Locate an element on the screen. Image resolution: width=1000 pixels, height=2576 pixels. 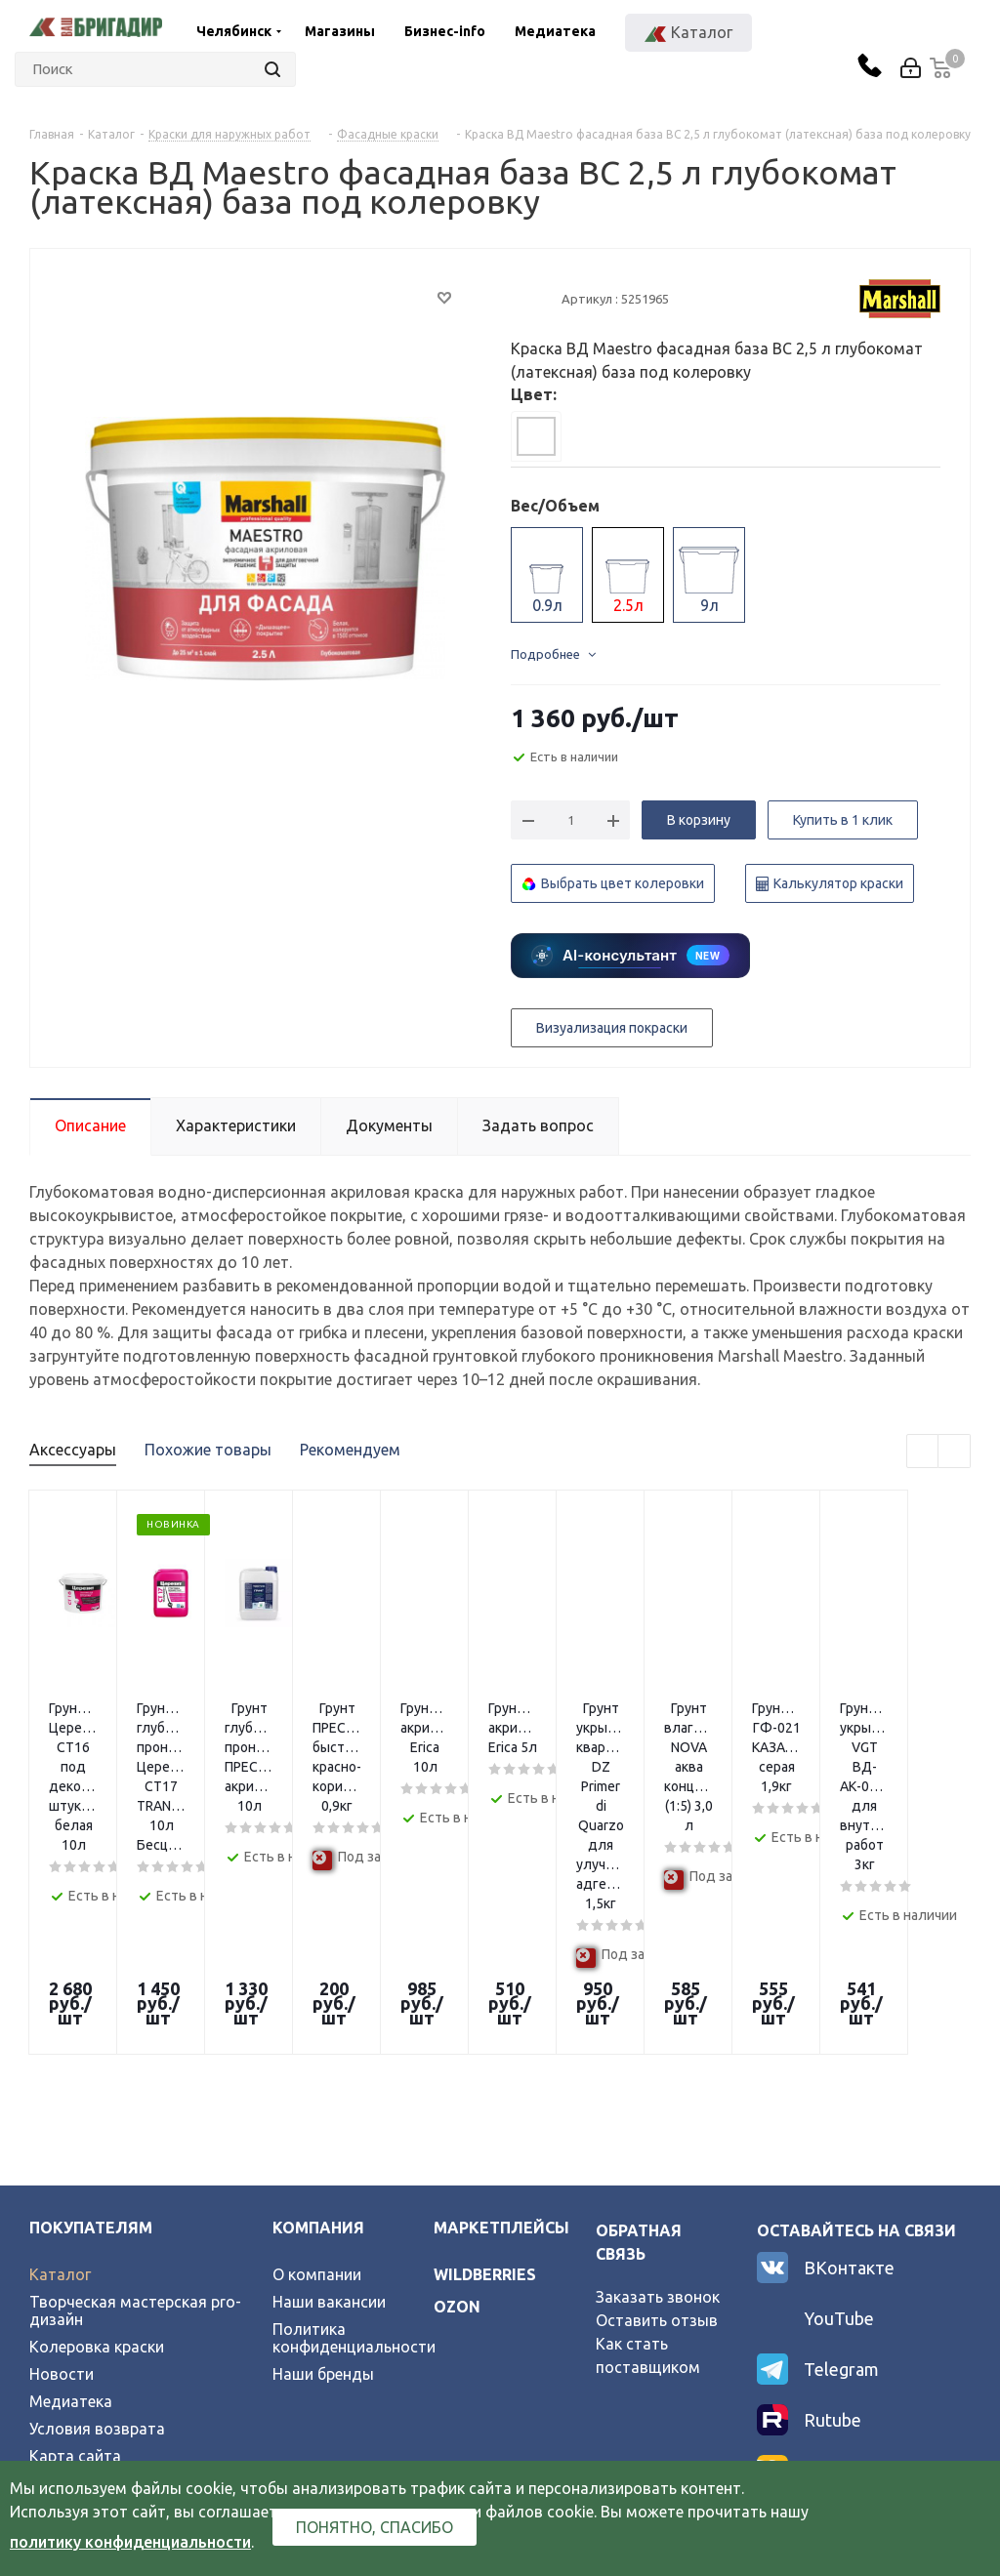
Условия возврата is located at coordinates (97, 2243).